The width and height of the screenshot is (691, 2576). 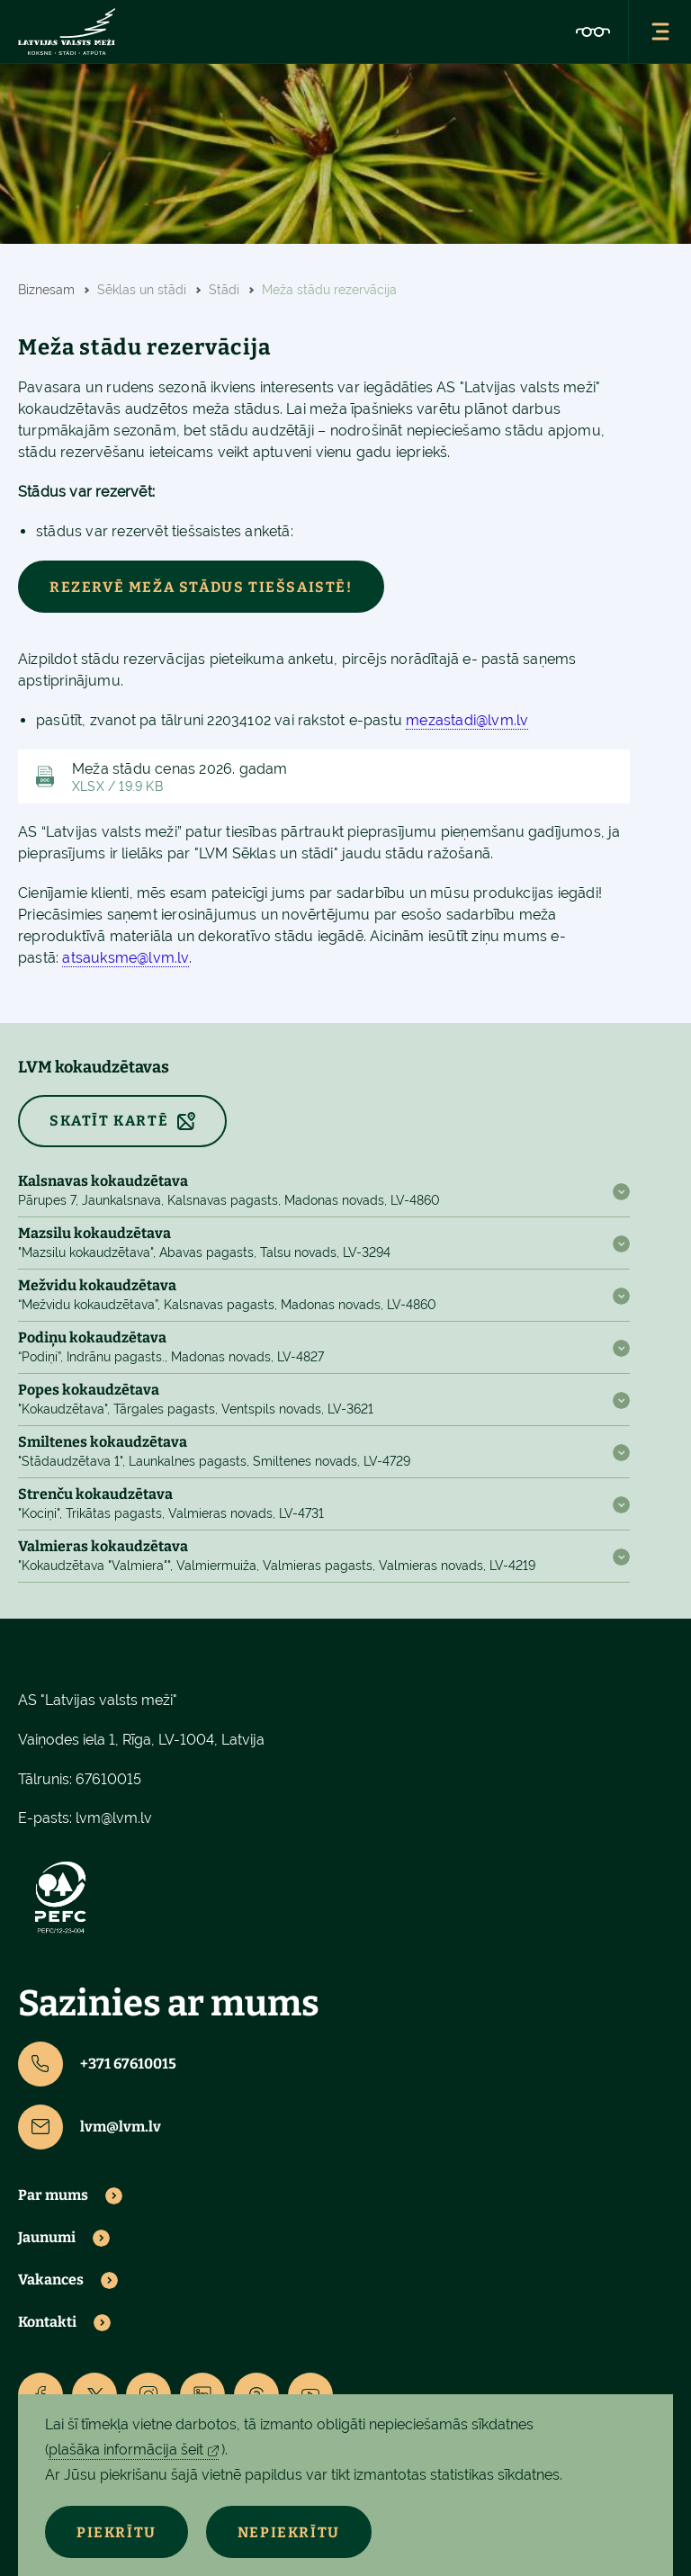 I want to click on +371 67610015, so click(x=97, y=2064).